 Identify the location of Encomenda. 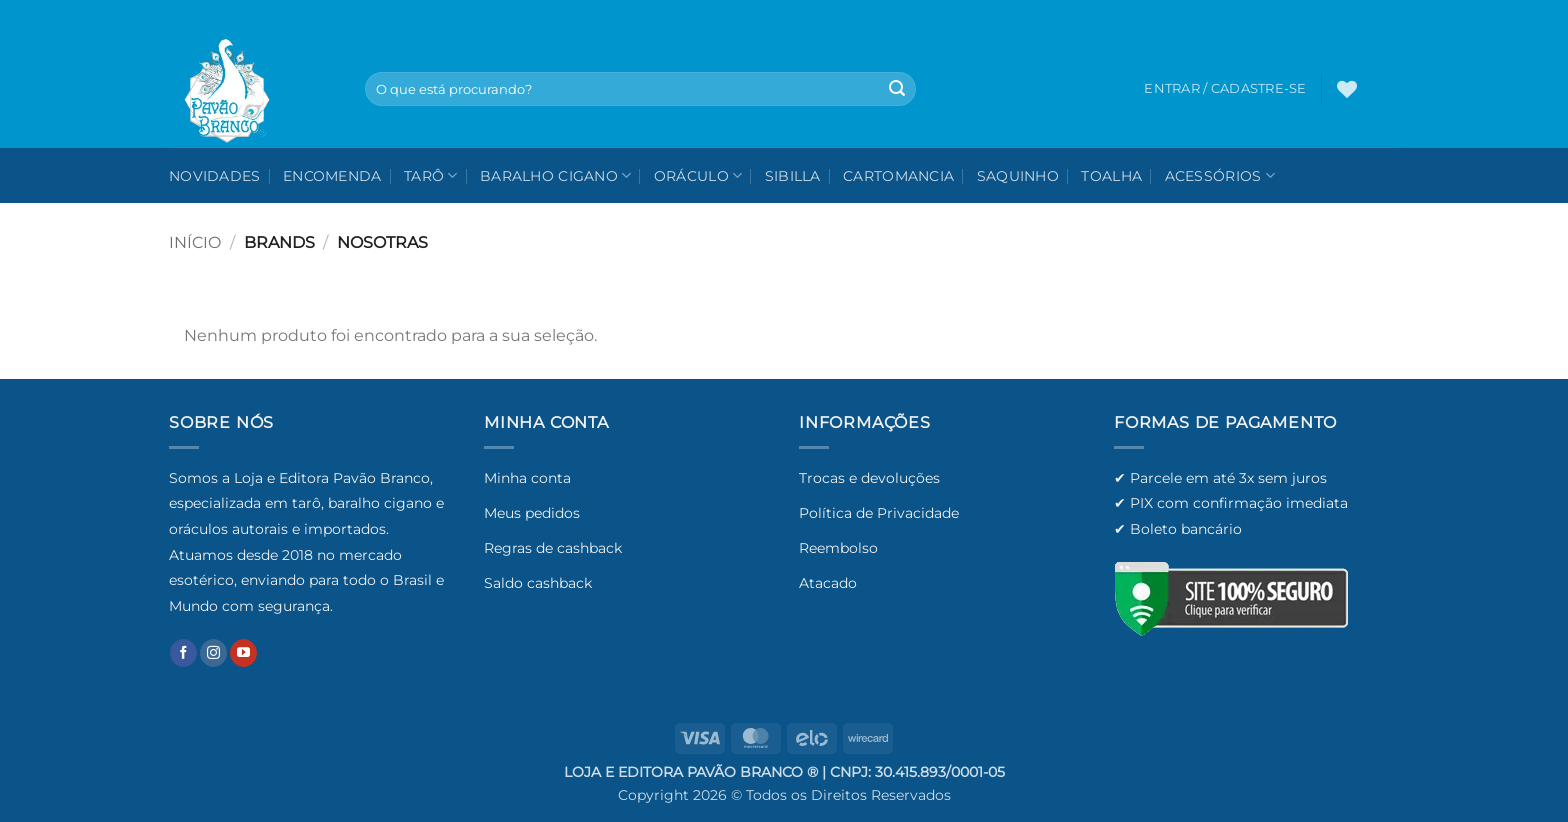
(332, 176).